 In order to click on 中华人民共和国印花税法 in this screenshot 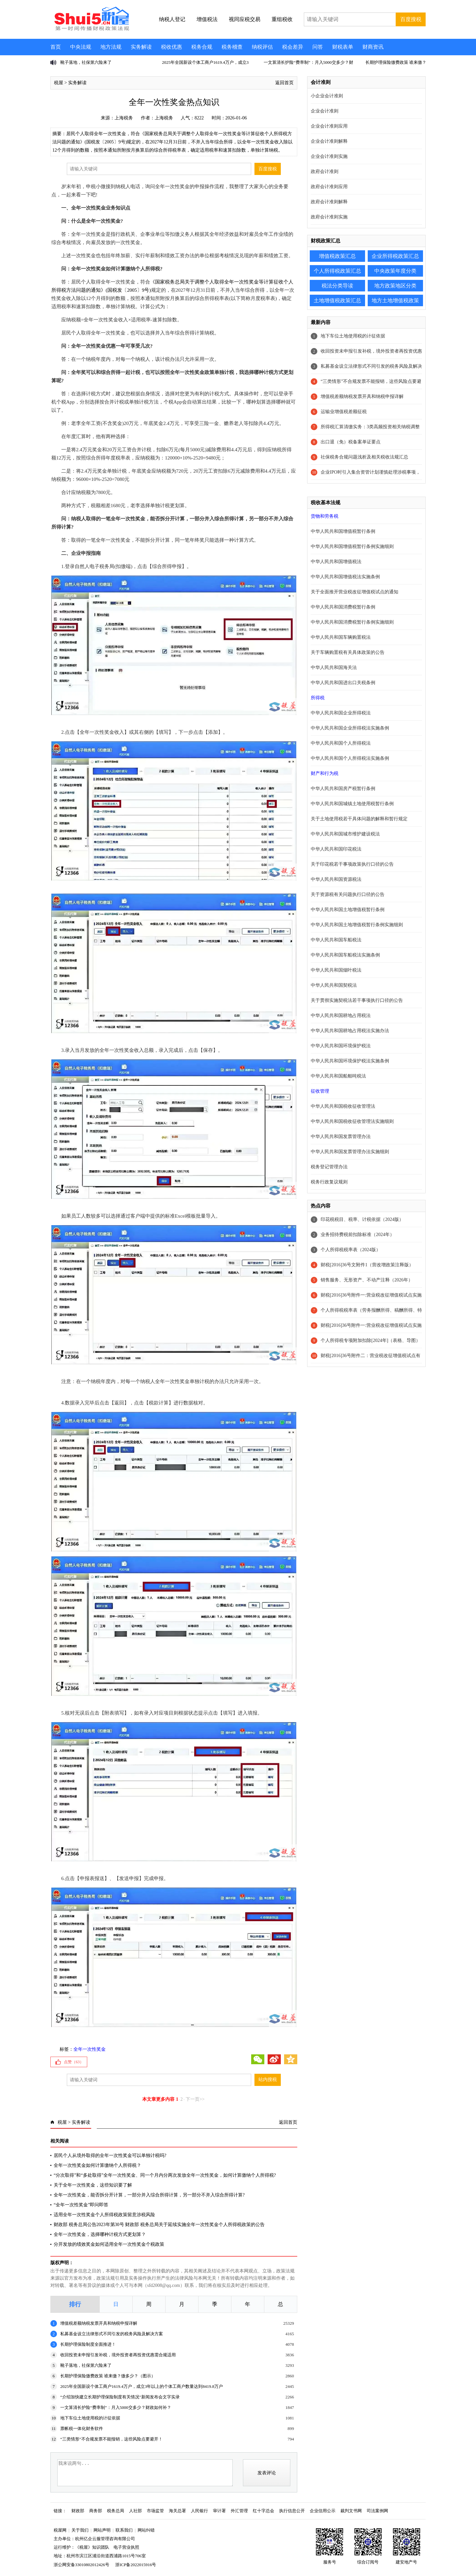, I will do `click(336, 849)`.